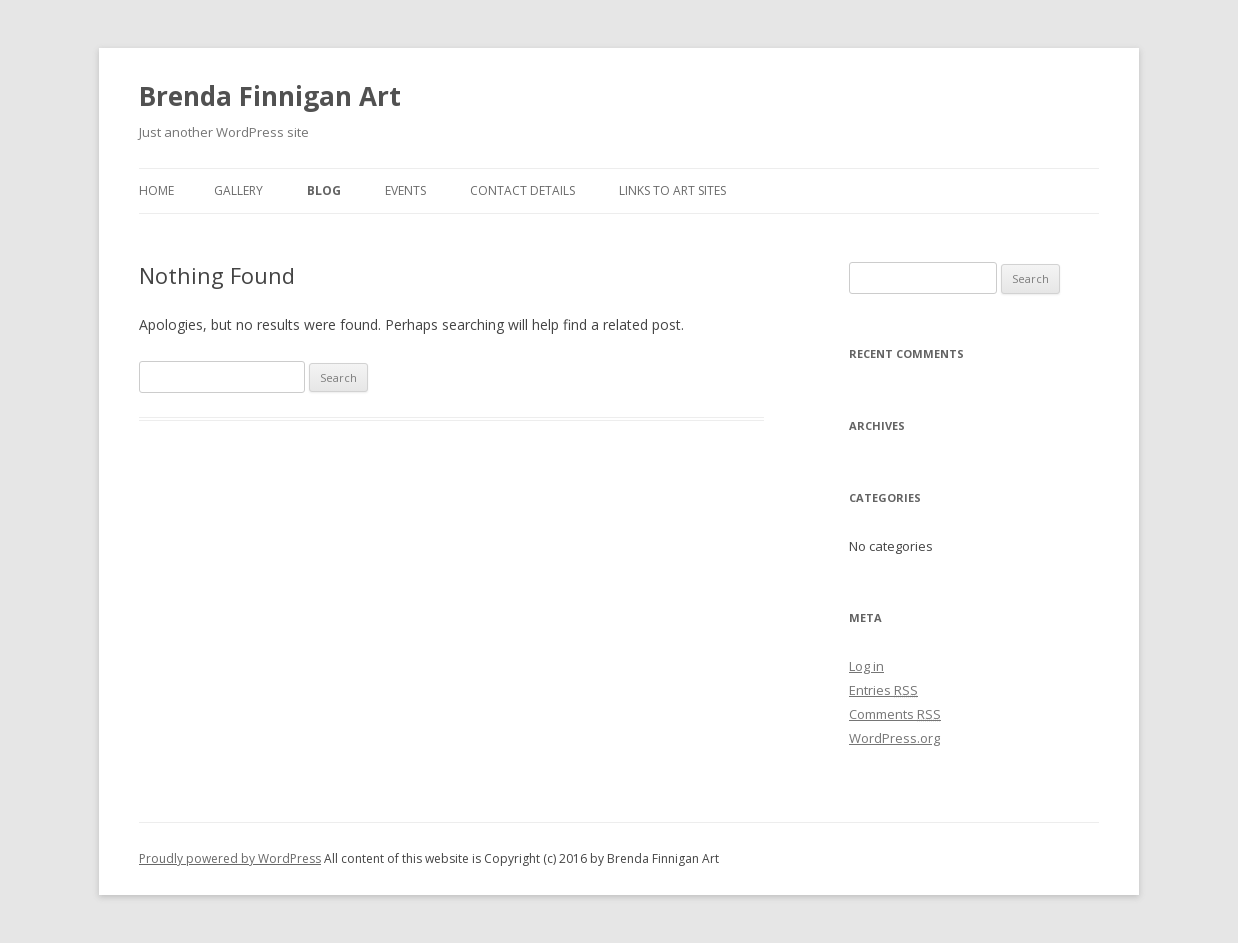  I want to click on Contact Details, so click(522, 190).